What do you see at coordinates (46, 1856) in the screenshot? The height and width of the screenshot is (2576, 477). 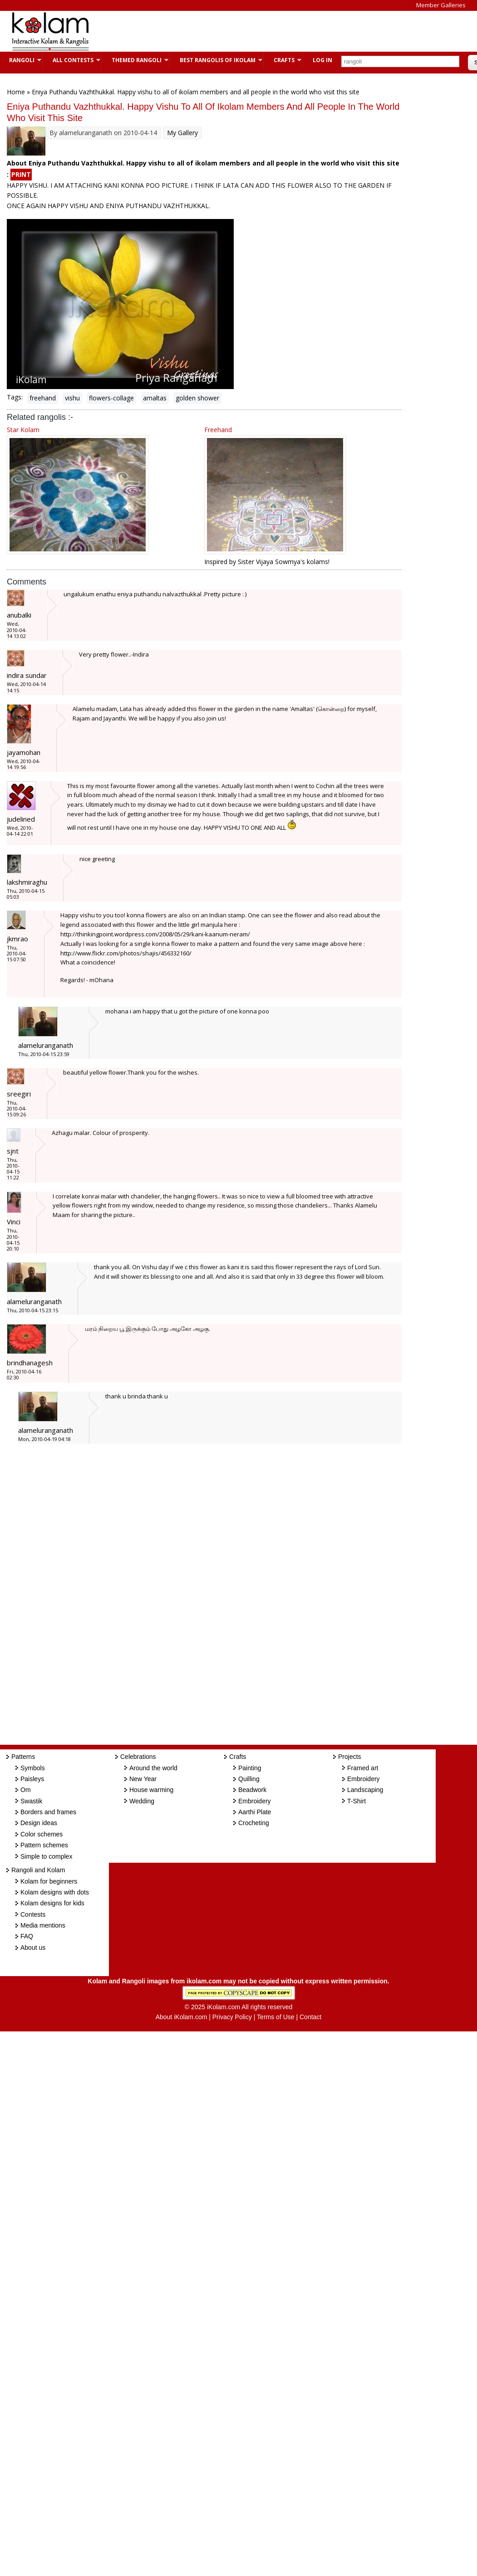 I see `Simple to complex` at bounding box center [46, 1856].